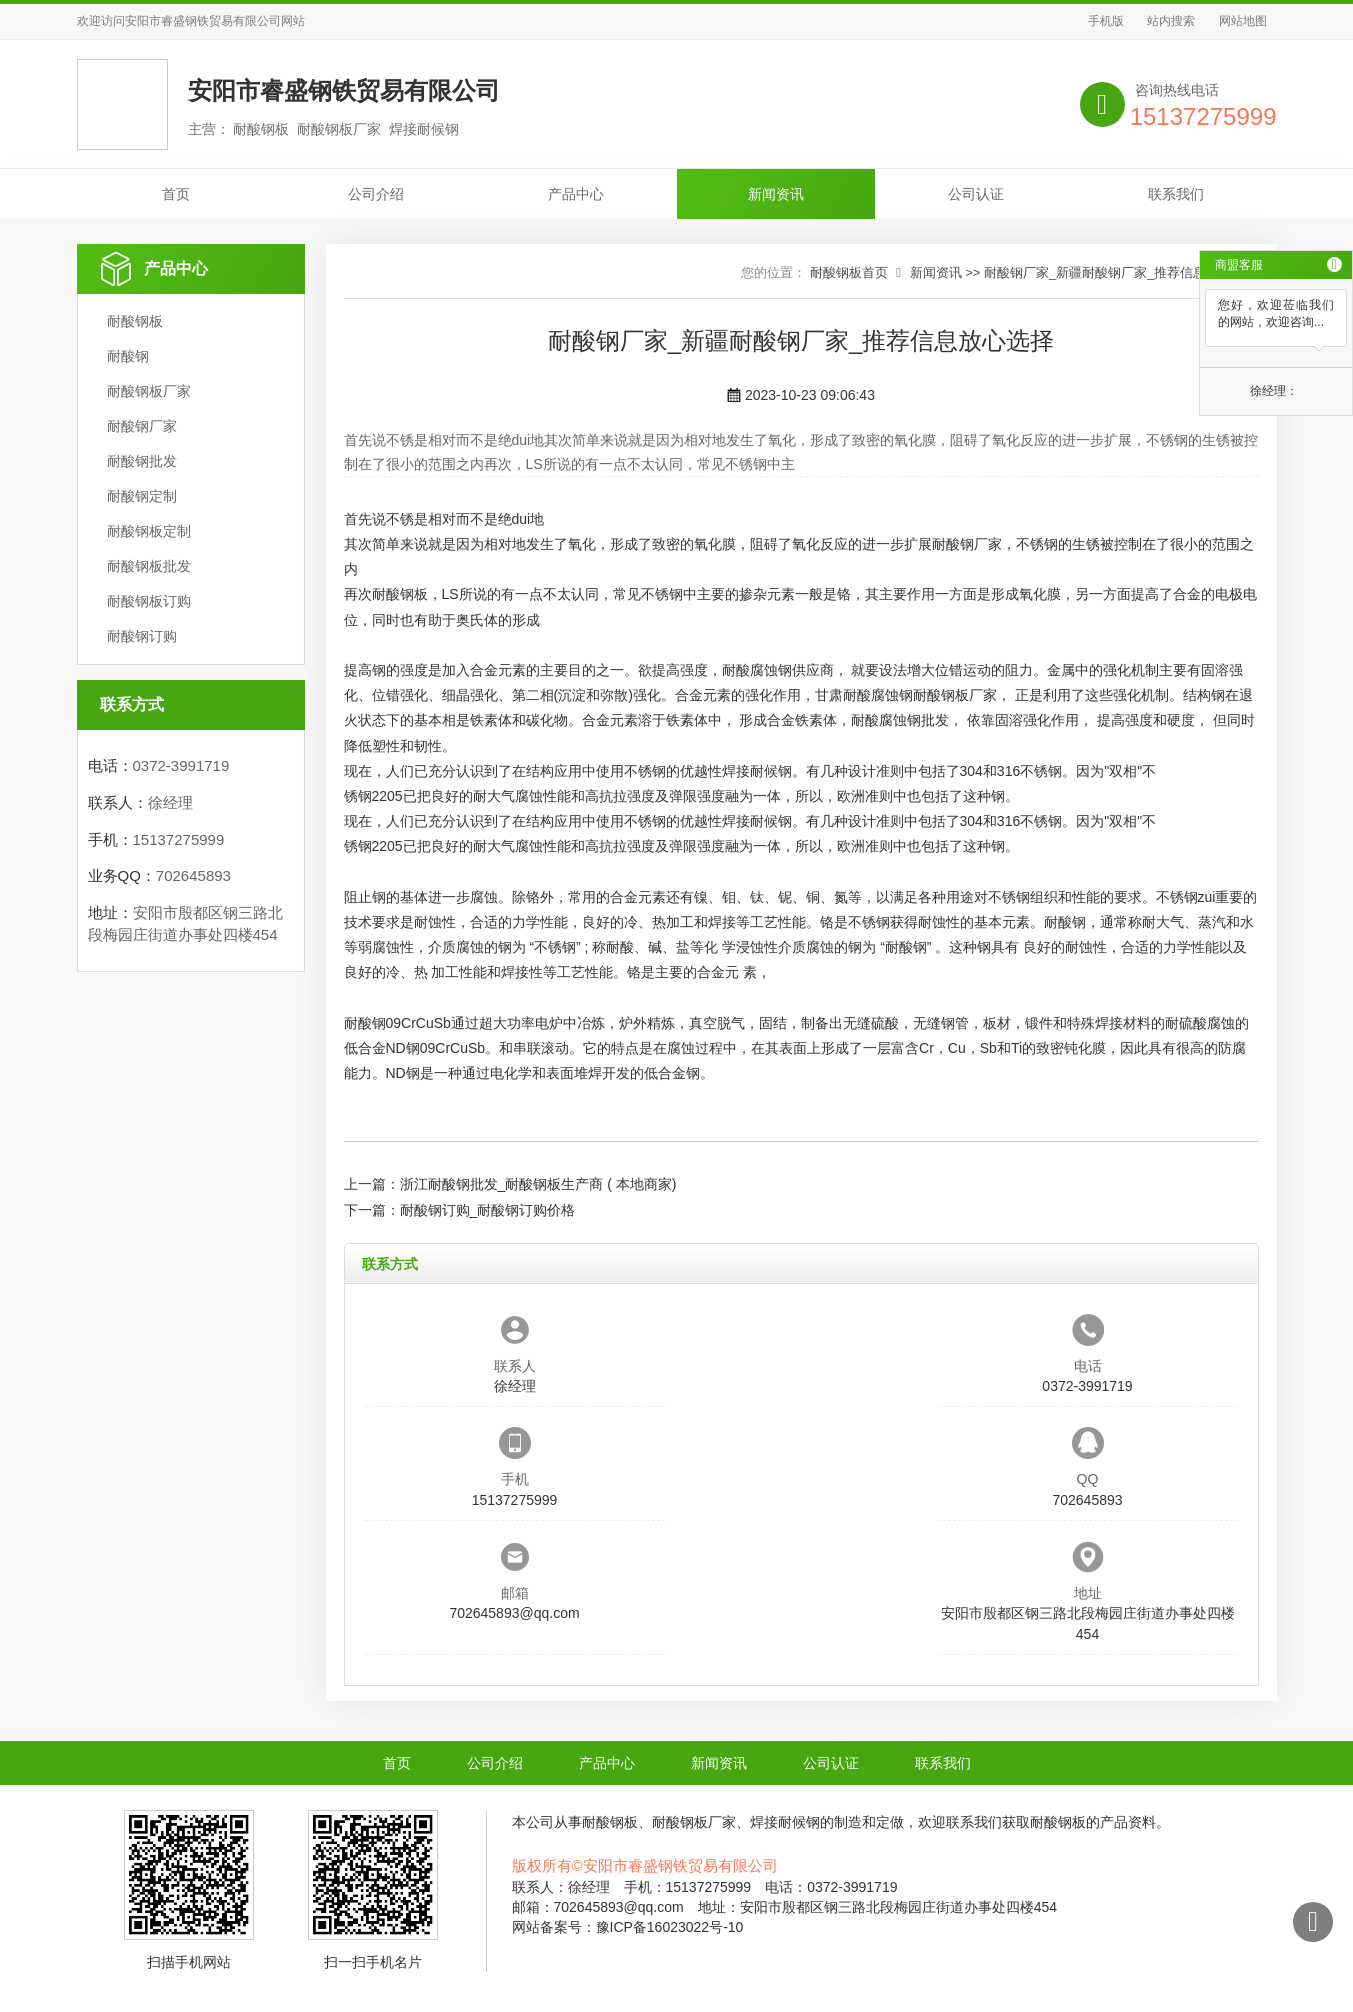 Image resolution: width=1353 pixels, height=2012 pixels. Describe the element at coordinates (142, 636) in the screenshot. I see `耐酸钢订购` at that location.